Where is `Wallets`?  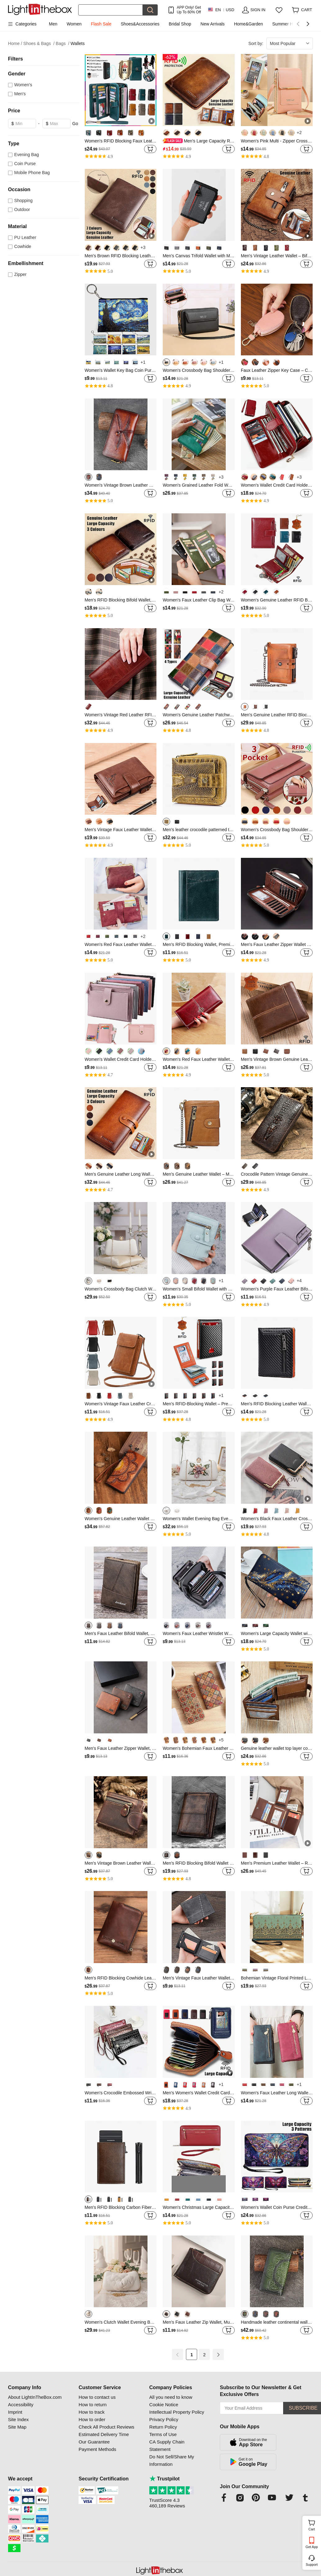 Wallets is located at coordinates (77, 43).